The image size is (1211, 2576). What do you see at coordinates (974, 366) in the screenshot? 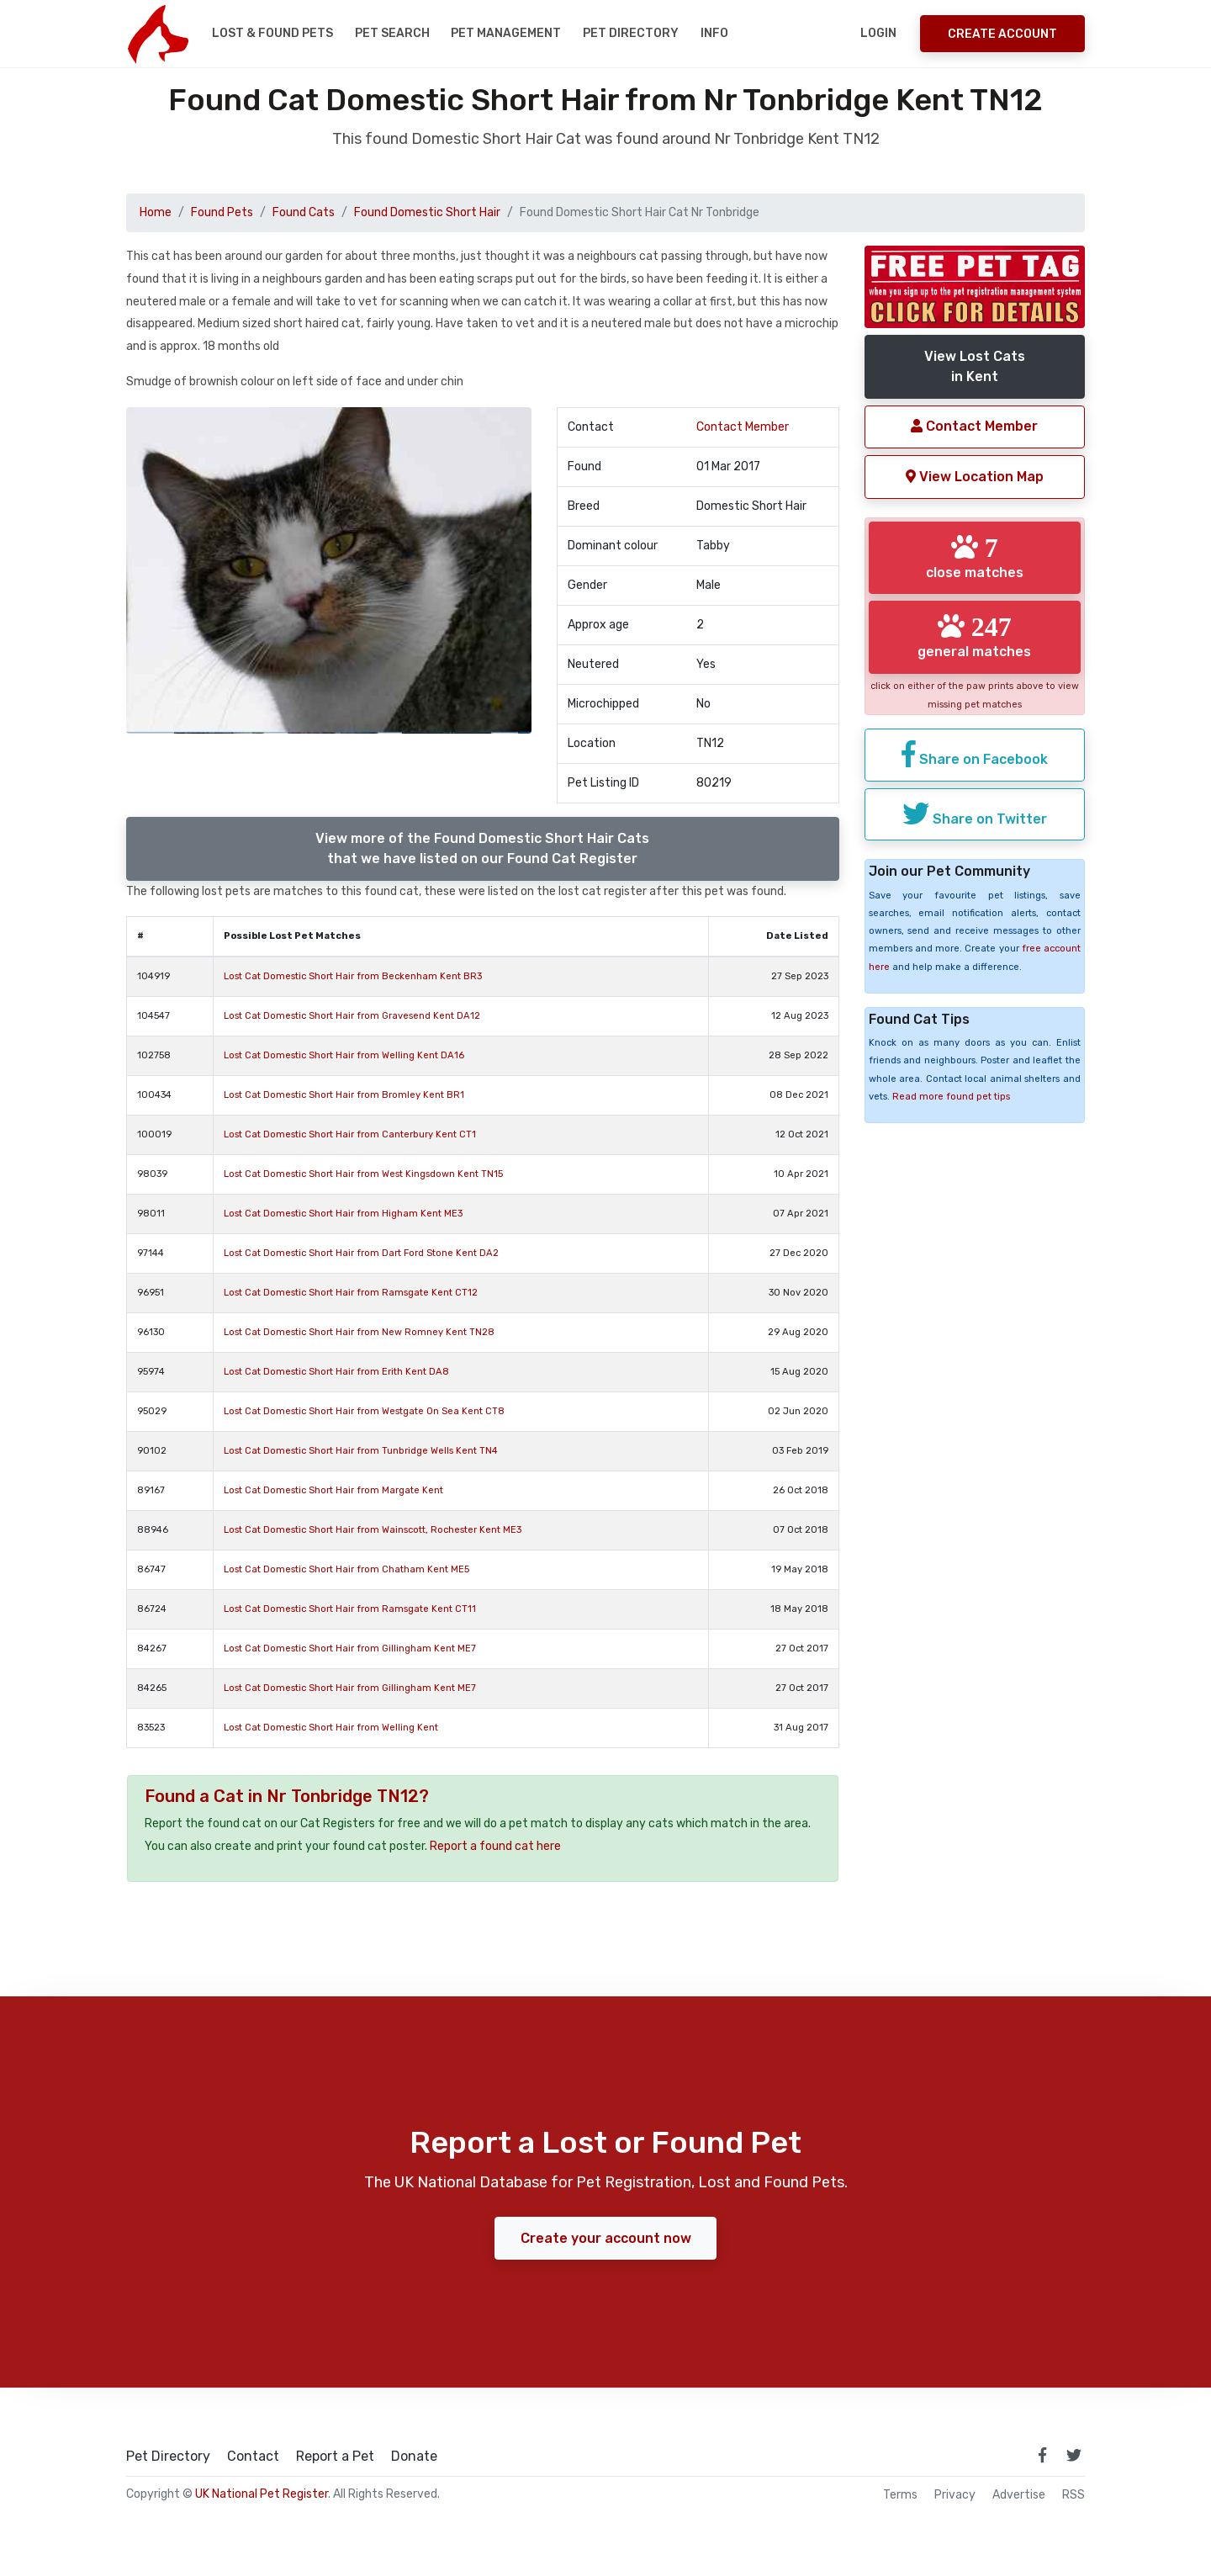
I see `View Lost Catsin Kent` at bounding box center [974, 366].